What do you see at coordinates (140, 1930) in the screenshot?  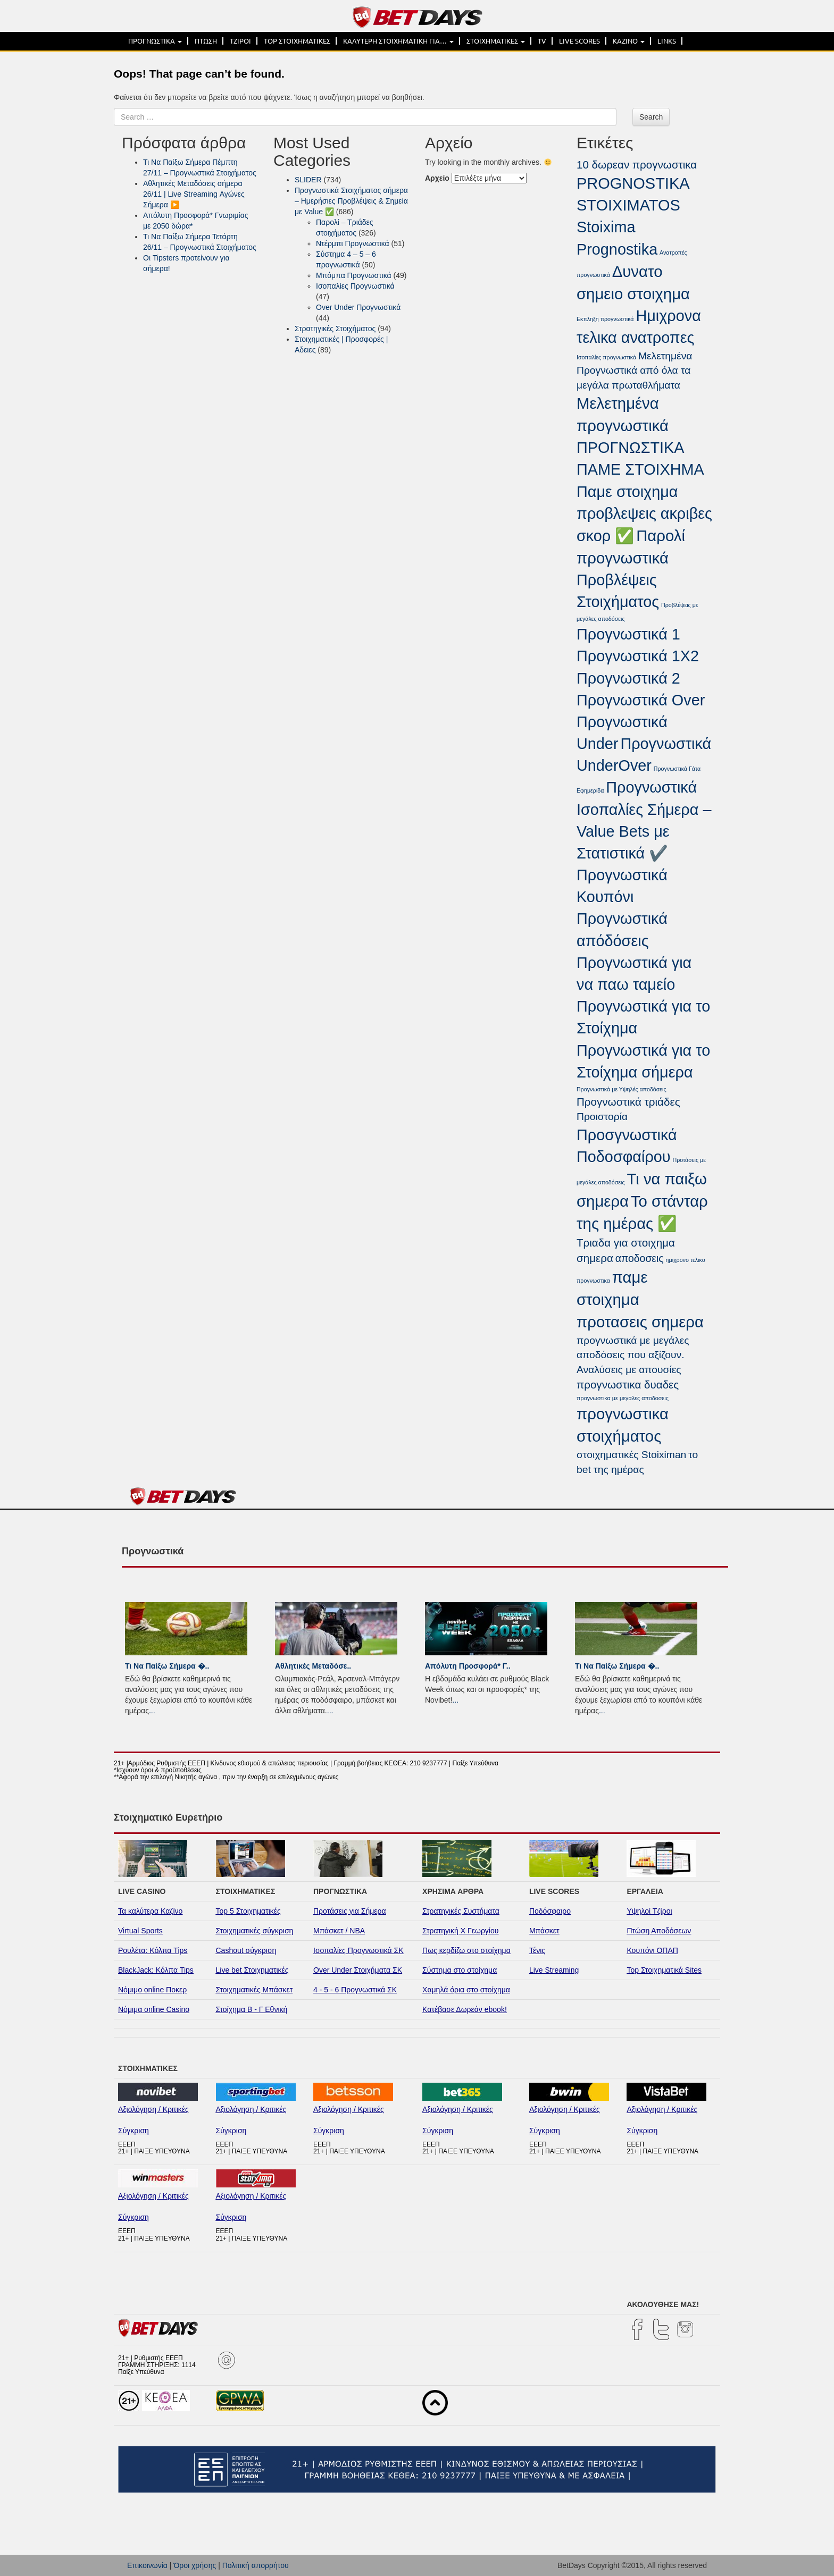 I see `Virtual Sports` at bounding box center [140, 1930].